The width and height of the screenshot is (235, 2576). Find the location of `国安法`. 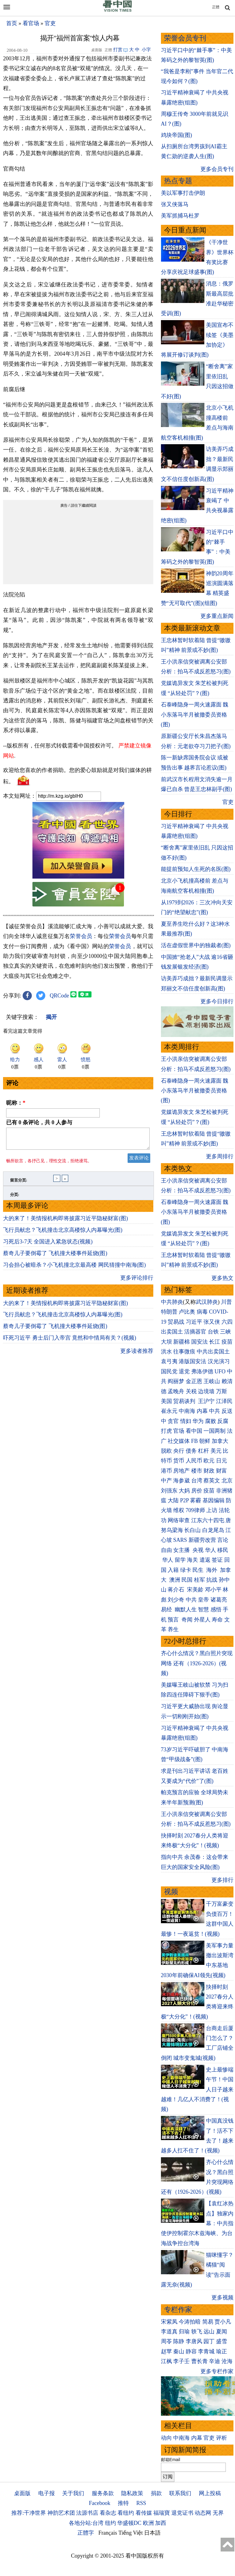

国安法 is located at coordinates (199, 1342).